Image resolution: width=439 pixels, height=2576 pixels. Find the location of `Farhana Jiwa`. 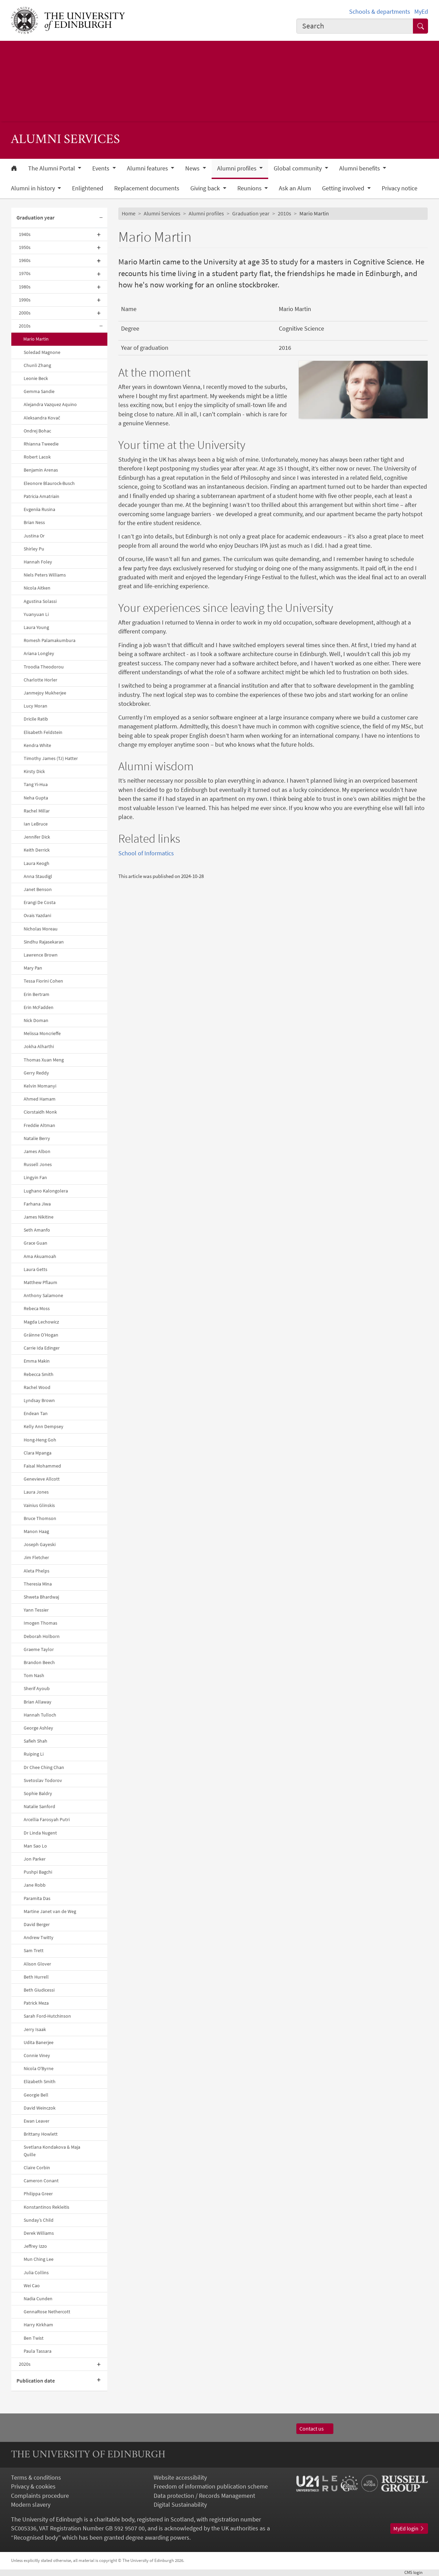

Farhana Jiwa is located at coordinates (37, 1204).